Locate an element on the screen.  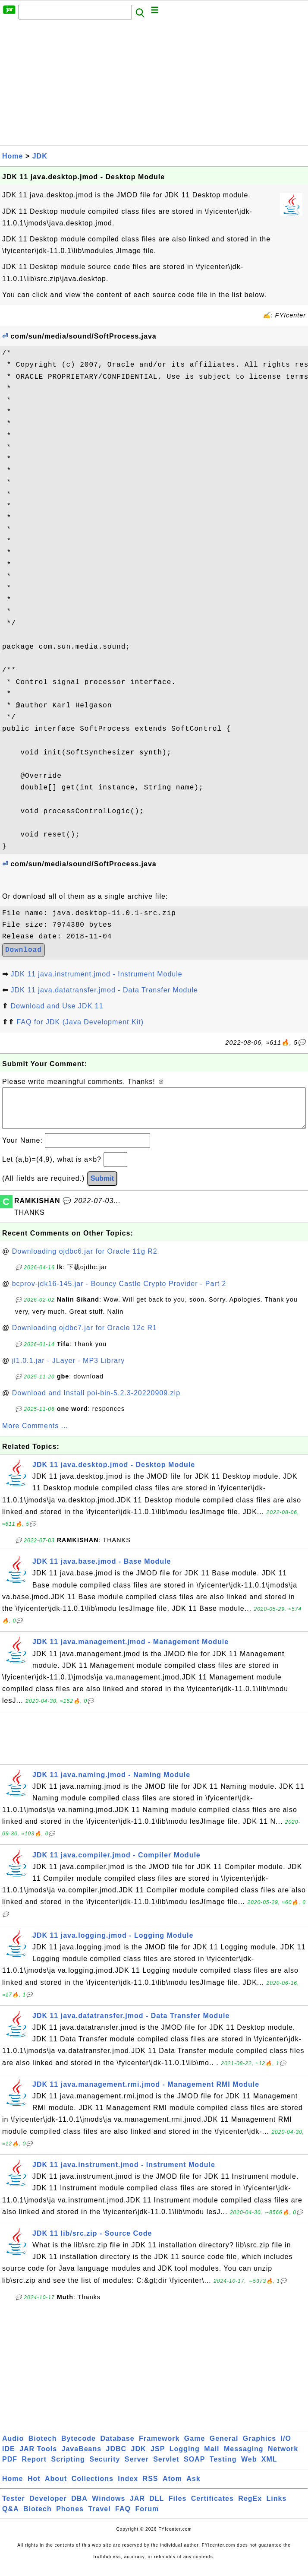
JDK 11 java.datatransfer.jmod - Data Transfer Module is located at coordinates (104, 990).